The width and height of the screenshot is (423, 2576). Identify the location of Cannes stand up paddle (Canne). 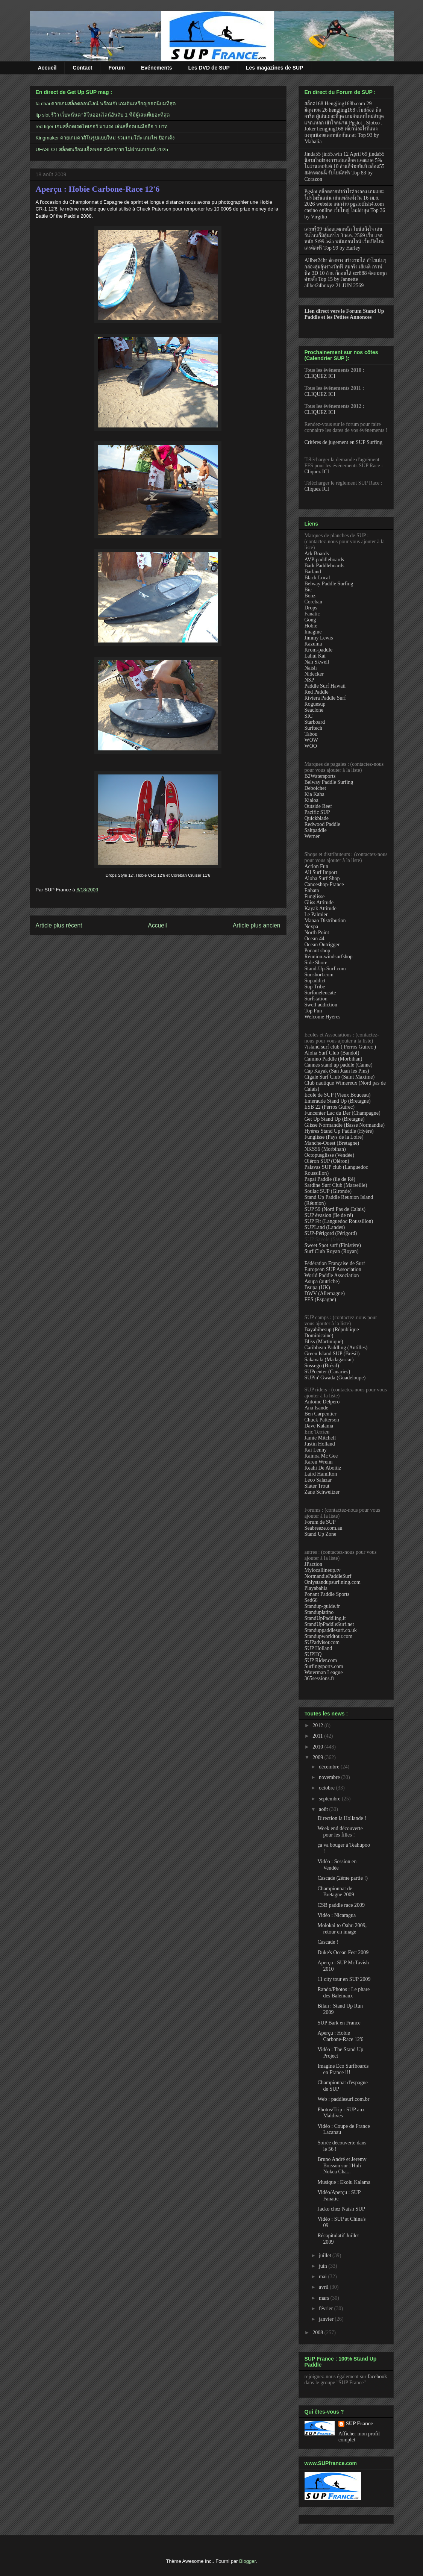
(339, 1065).